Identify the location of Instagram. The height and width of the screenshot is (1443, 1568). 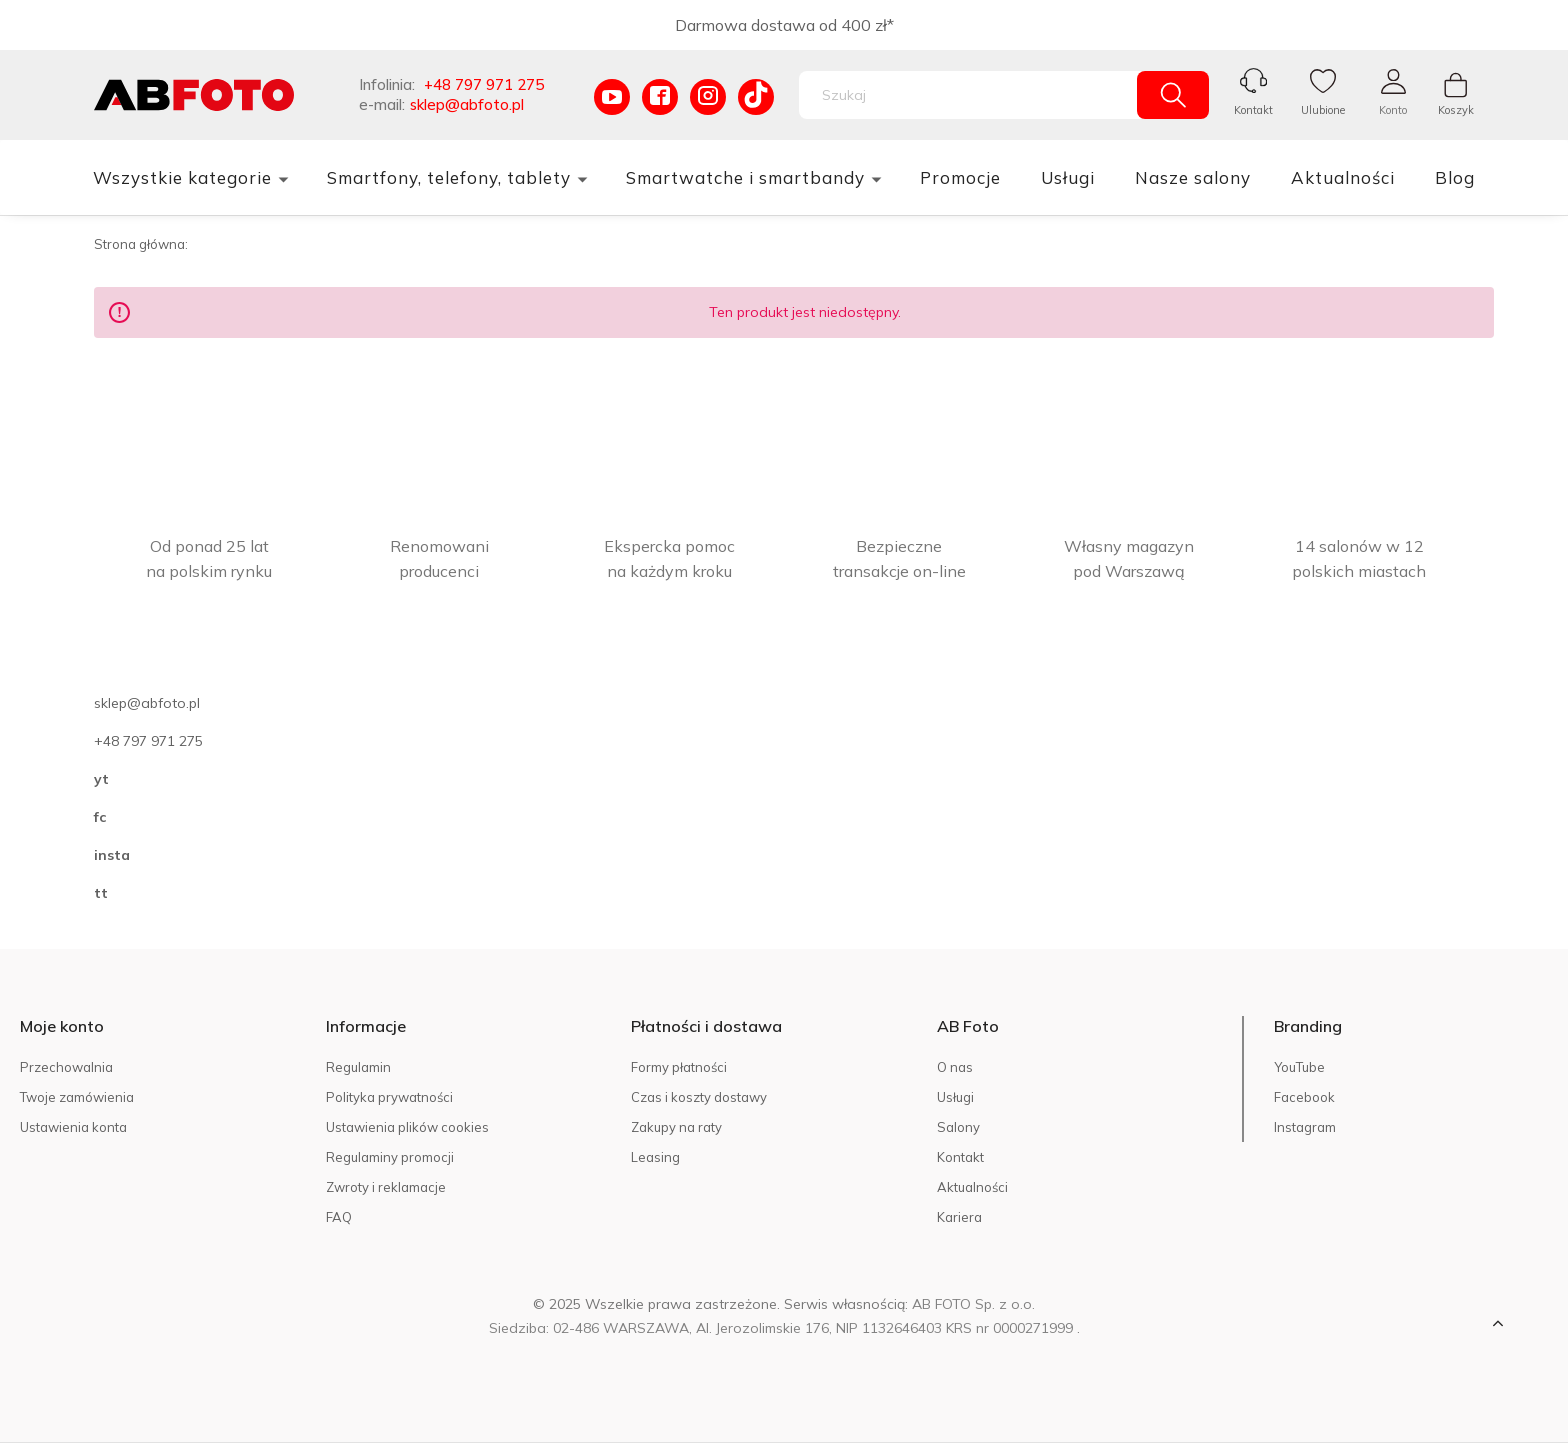
(1305, 1127).